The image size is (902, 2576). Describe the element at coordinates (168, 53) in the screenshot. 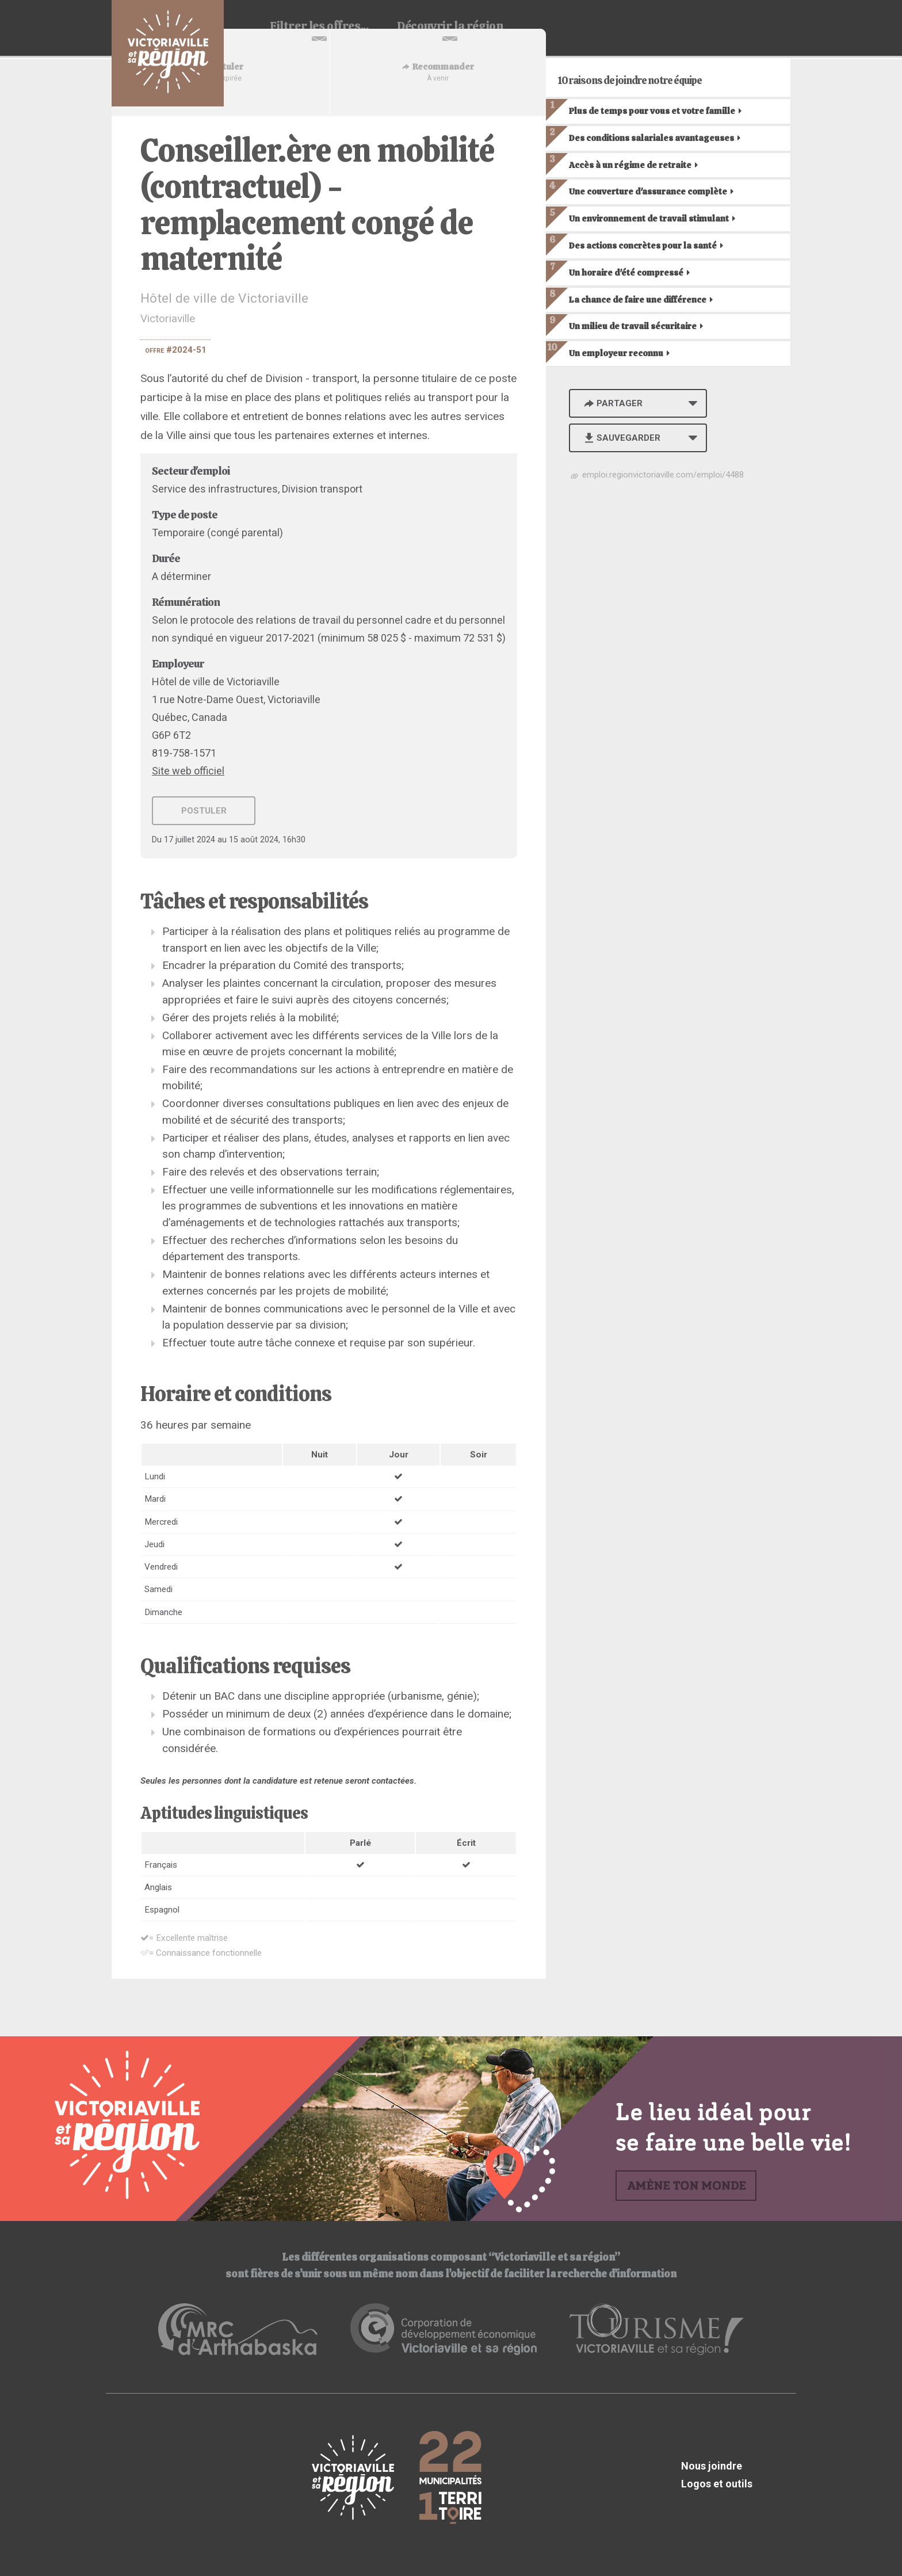

I see `Babillard d'emploi de Victoriaville et sa région` at that location.